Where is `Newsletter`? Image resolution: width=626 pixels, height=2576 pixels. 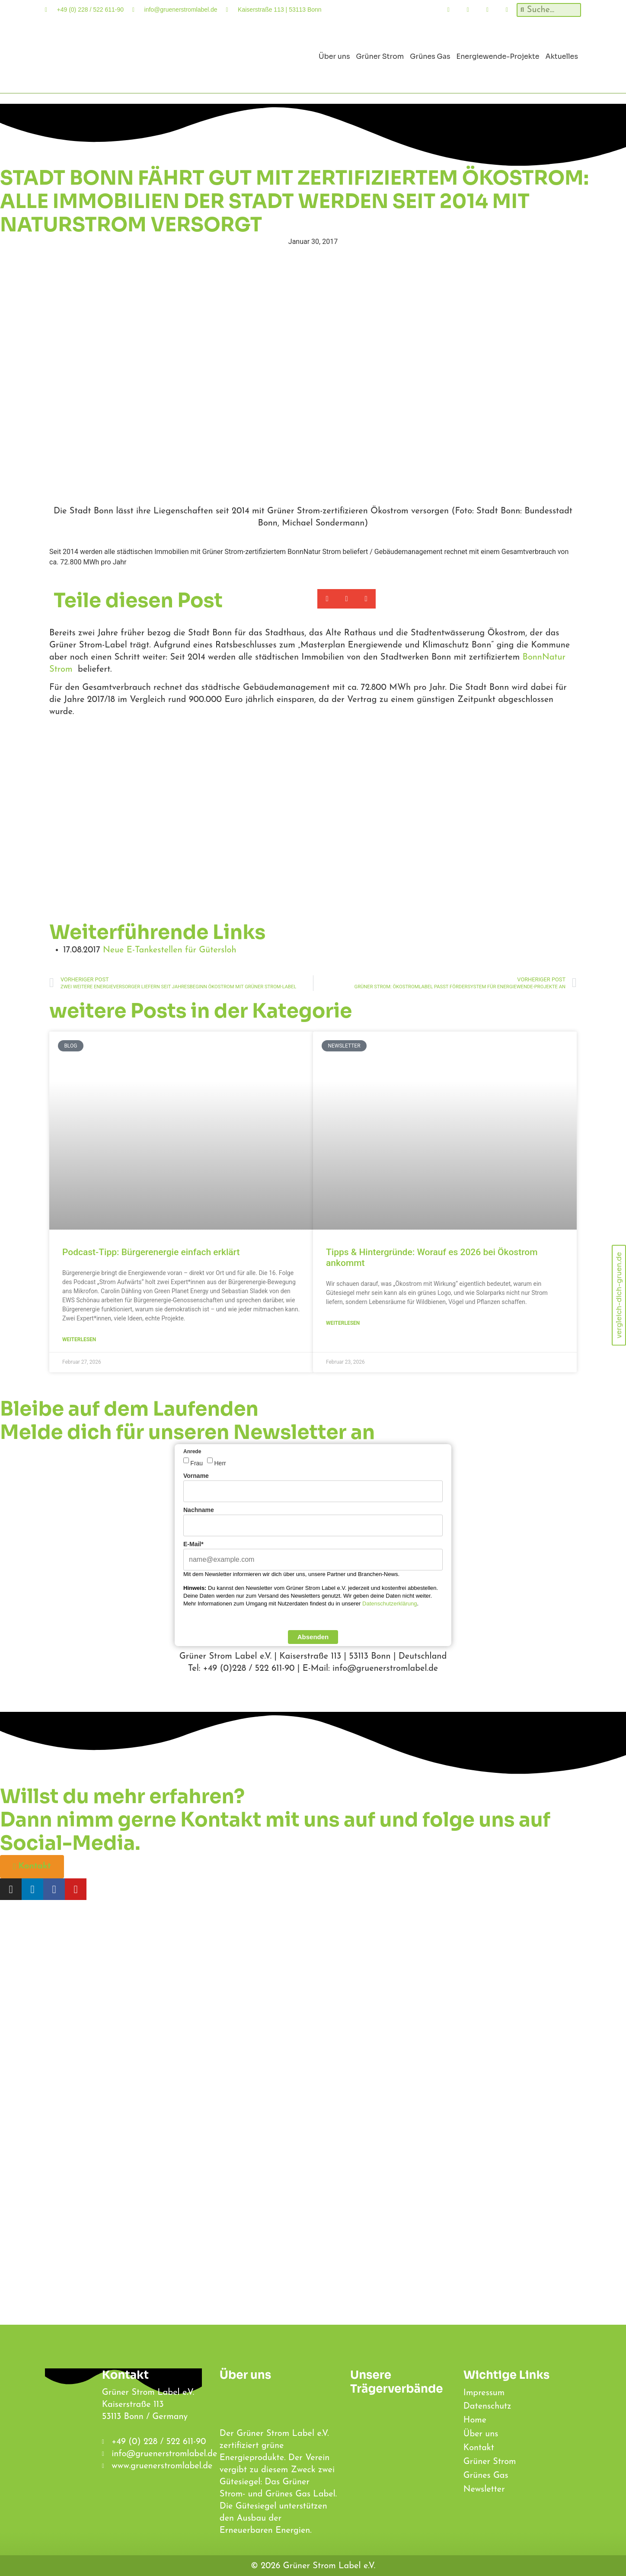
Newsletter is located at coordinates (484, 2490).